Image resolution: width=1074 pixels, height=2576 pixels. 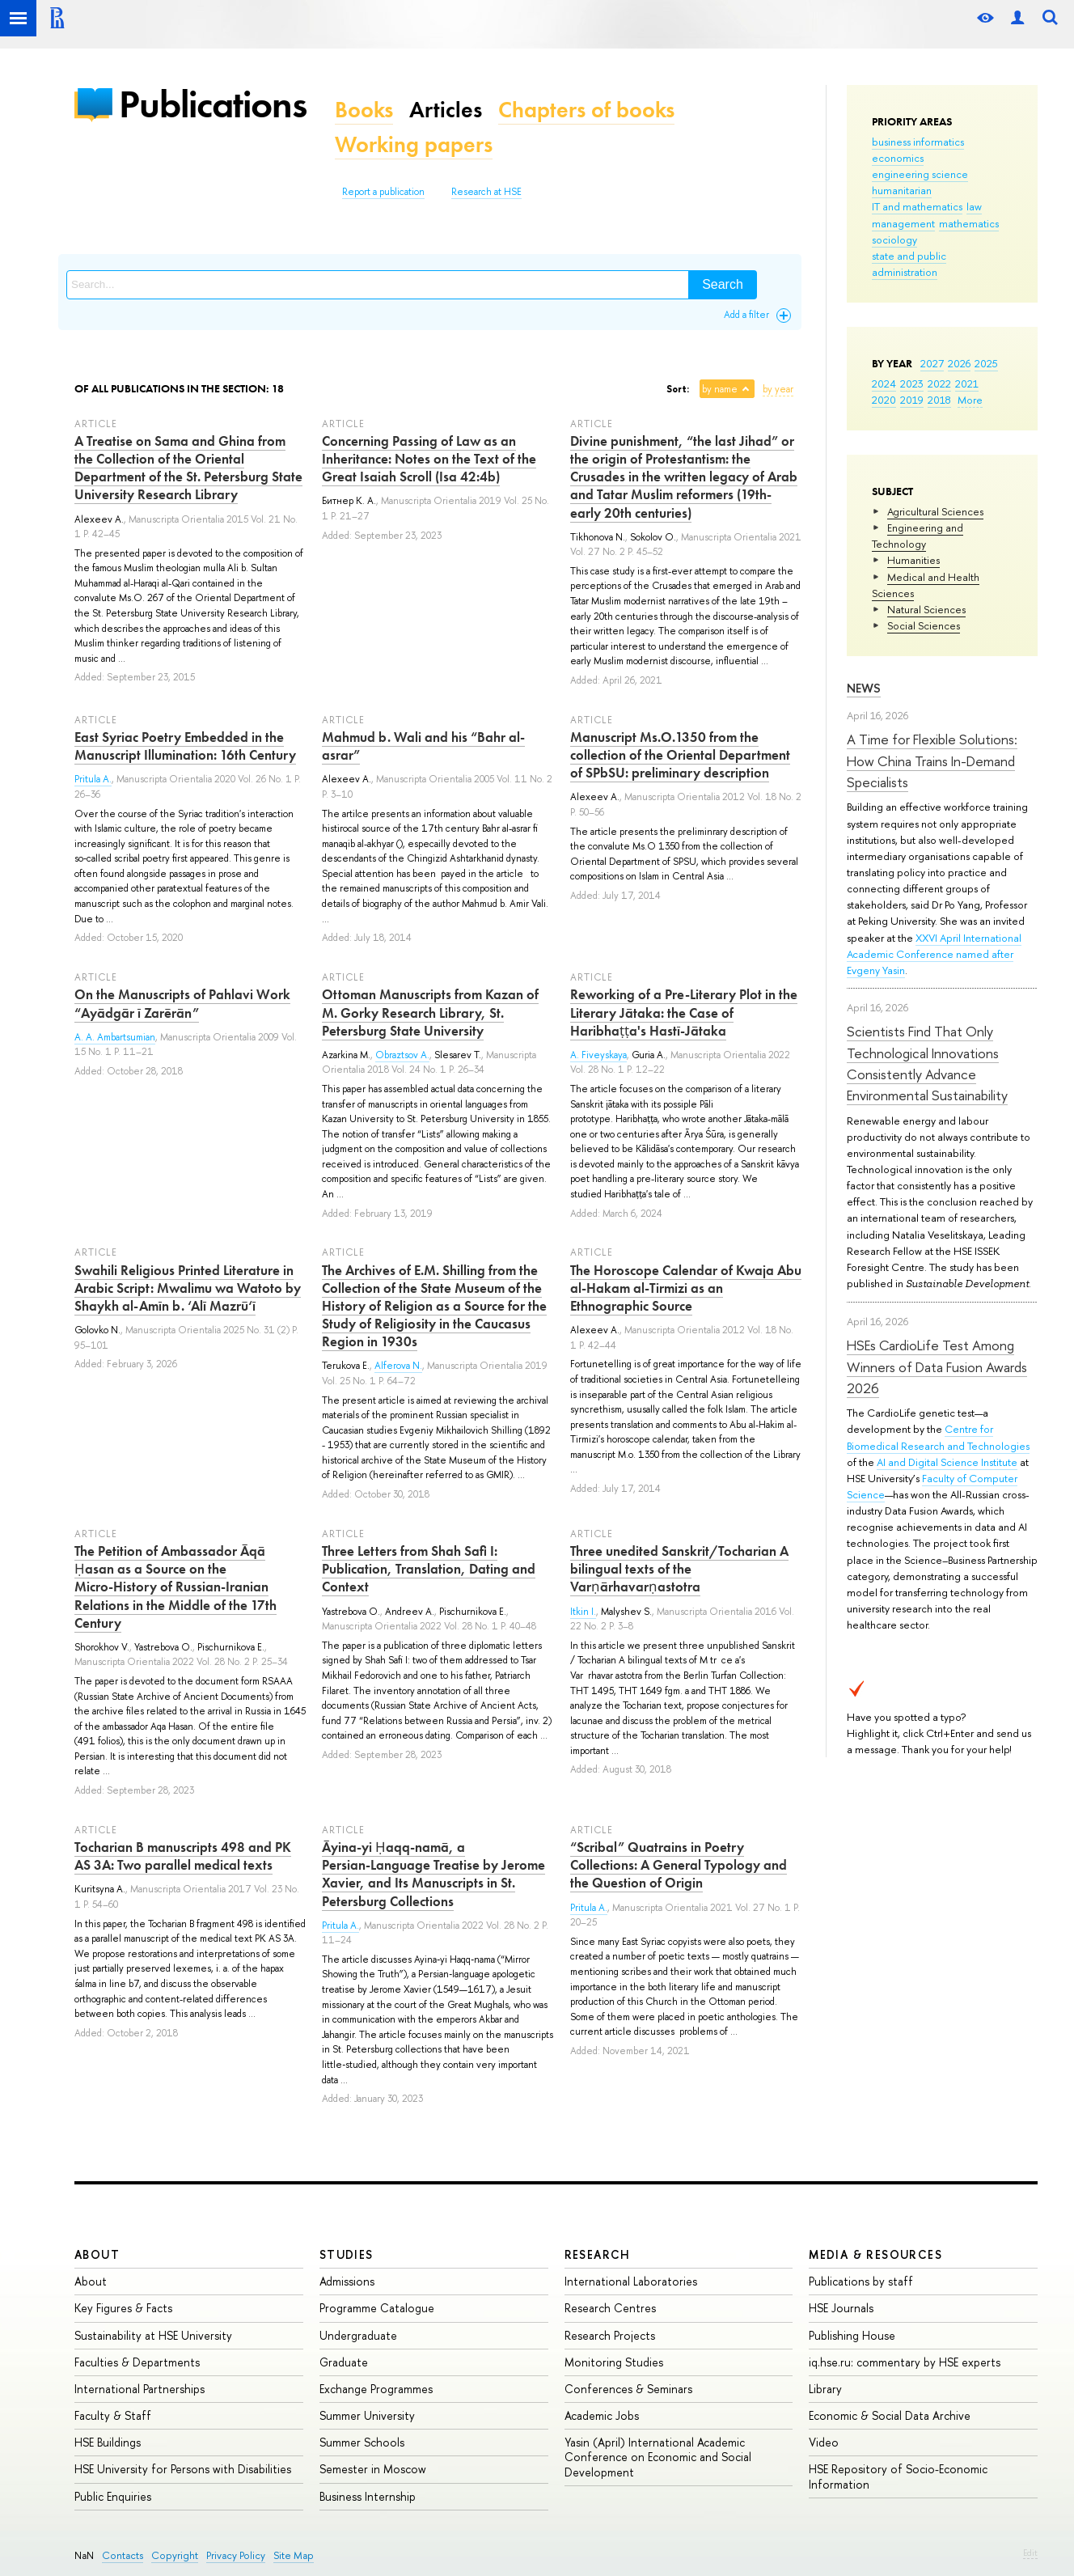 I want to click on humanitarian, so click(x=902, y=190).